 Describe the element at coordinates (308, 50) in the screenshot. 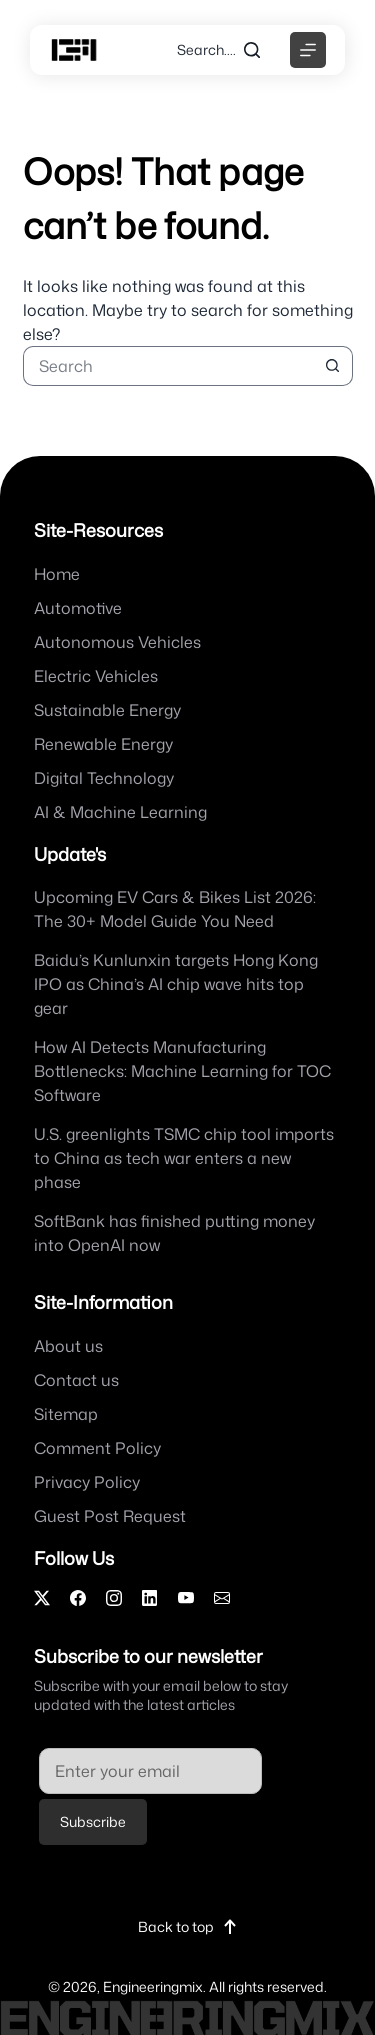

I see `[Menu]` at that location.